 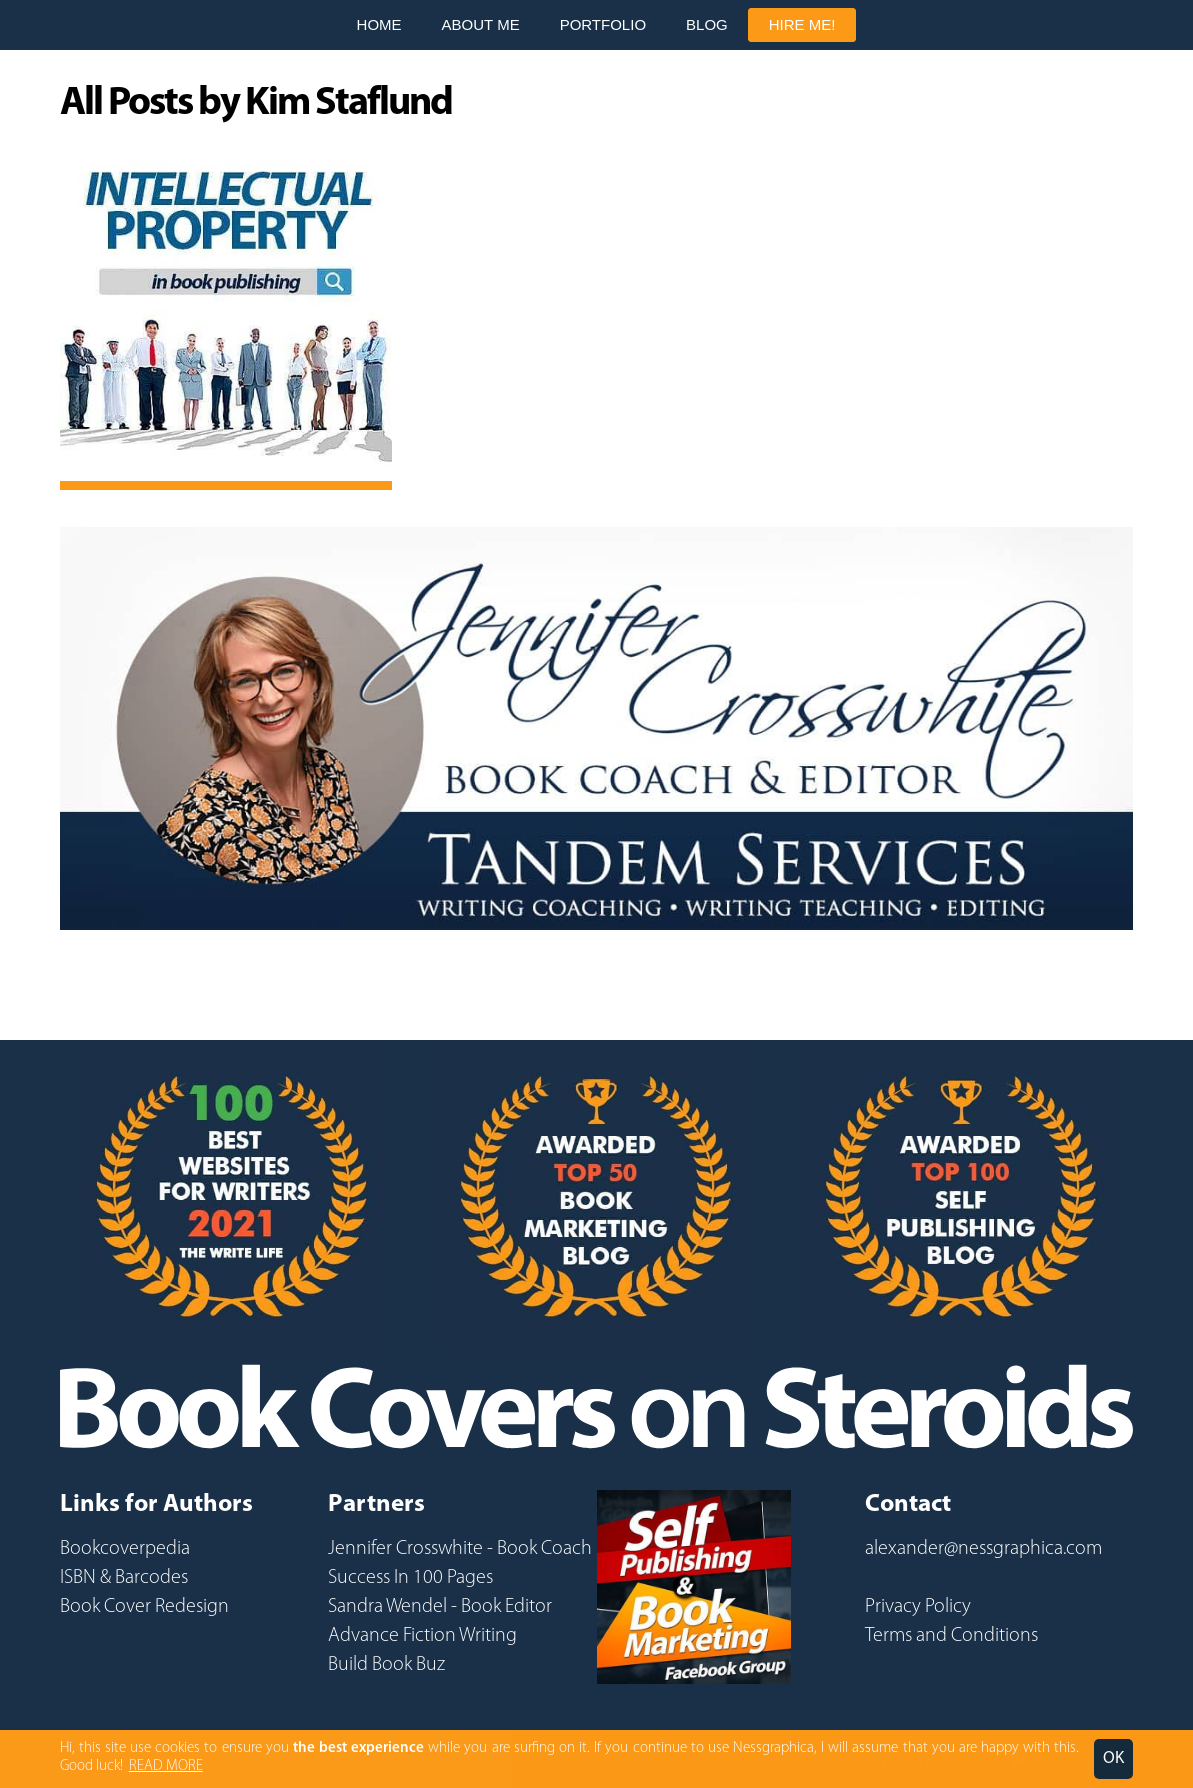 I want to click on alexander@nessgraphica.com, so click(x=983, y=1549).